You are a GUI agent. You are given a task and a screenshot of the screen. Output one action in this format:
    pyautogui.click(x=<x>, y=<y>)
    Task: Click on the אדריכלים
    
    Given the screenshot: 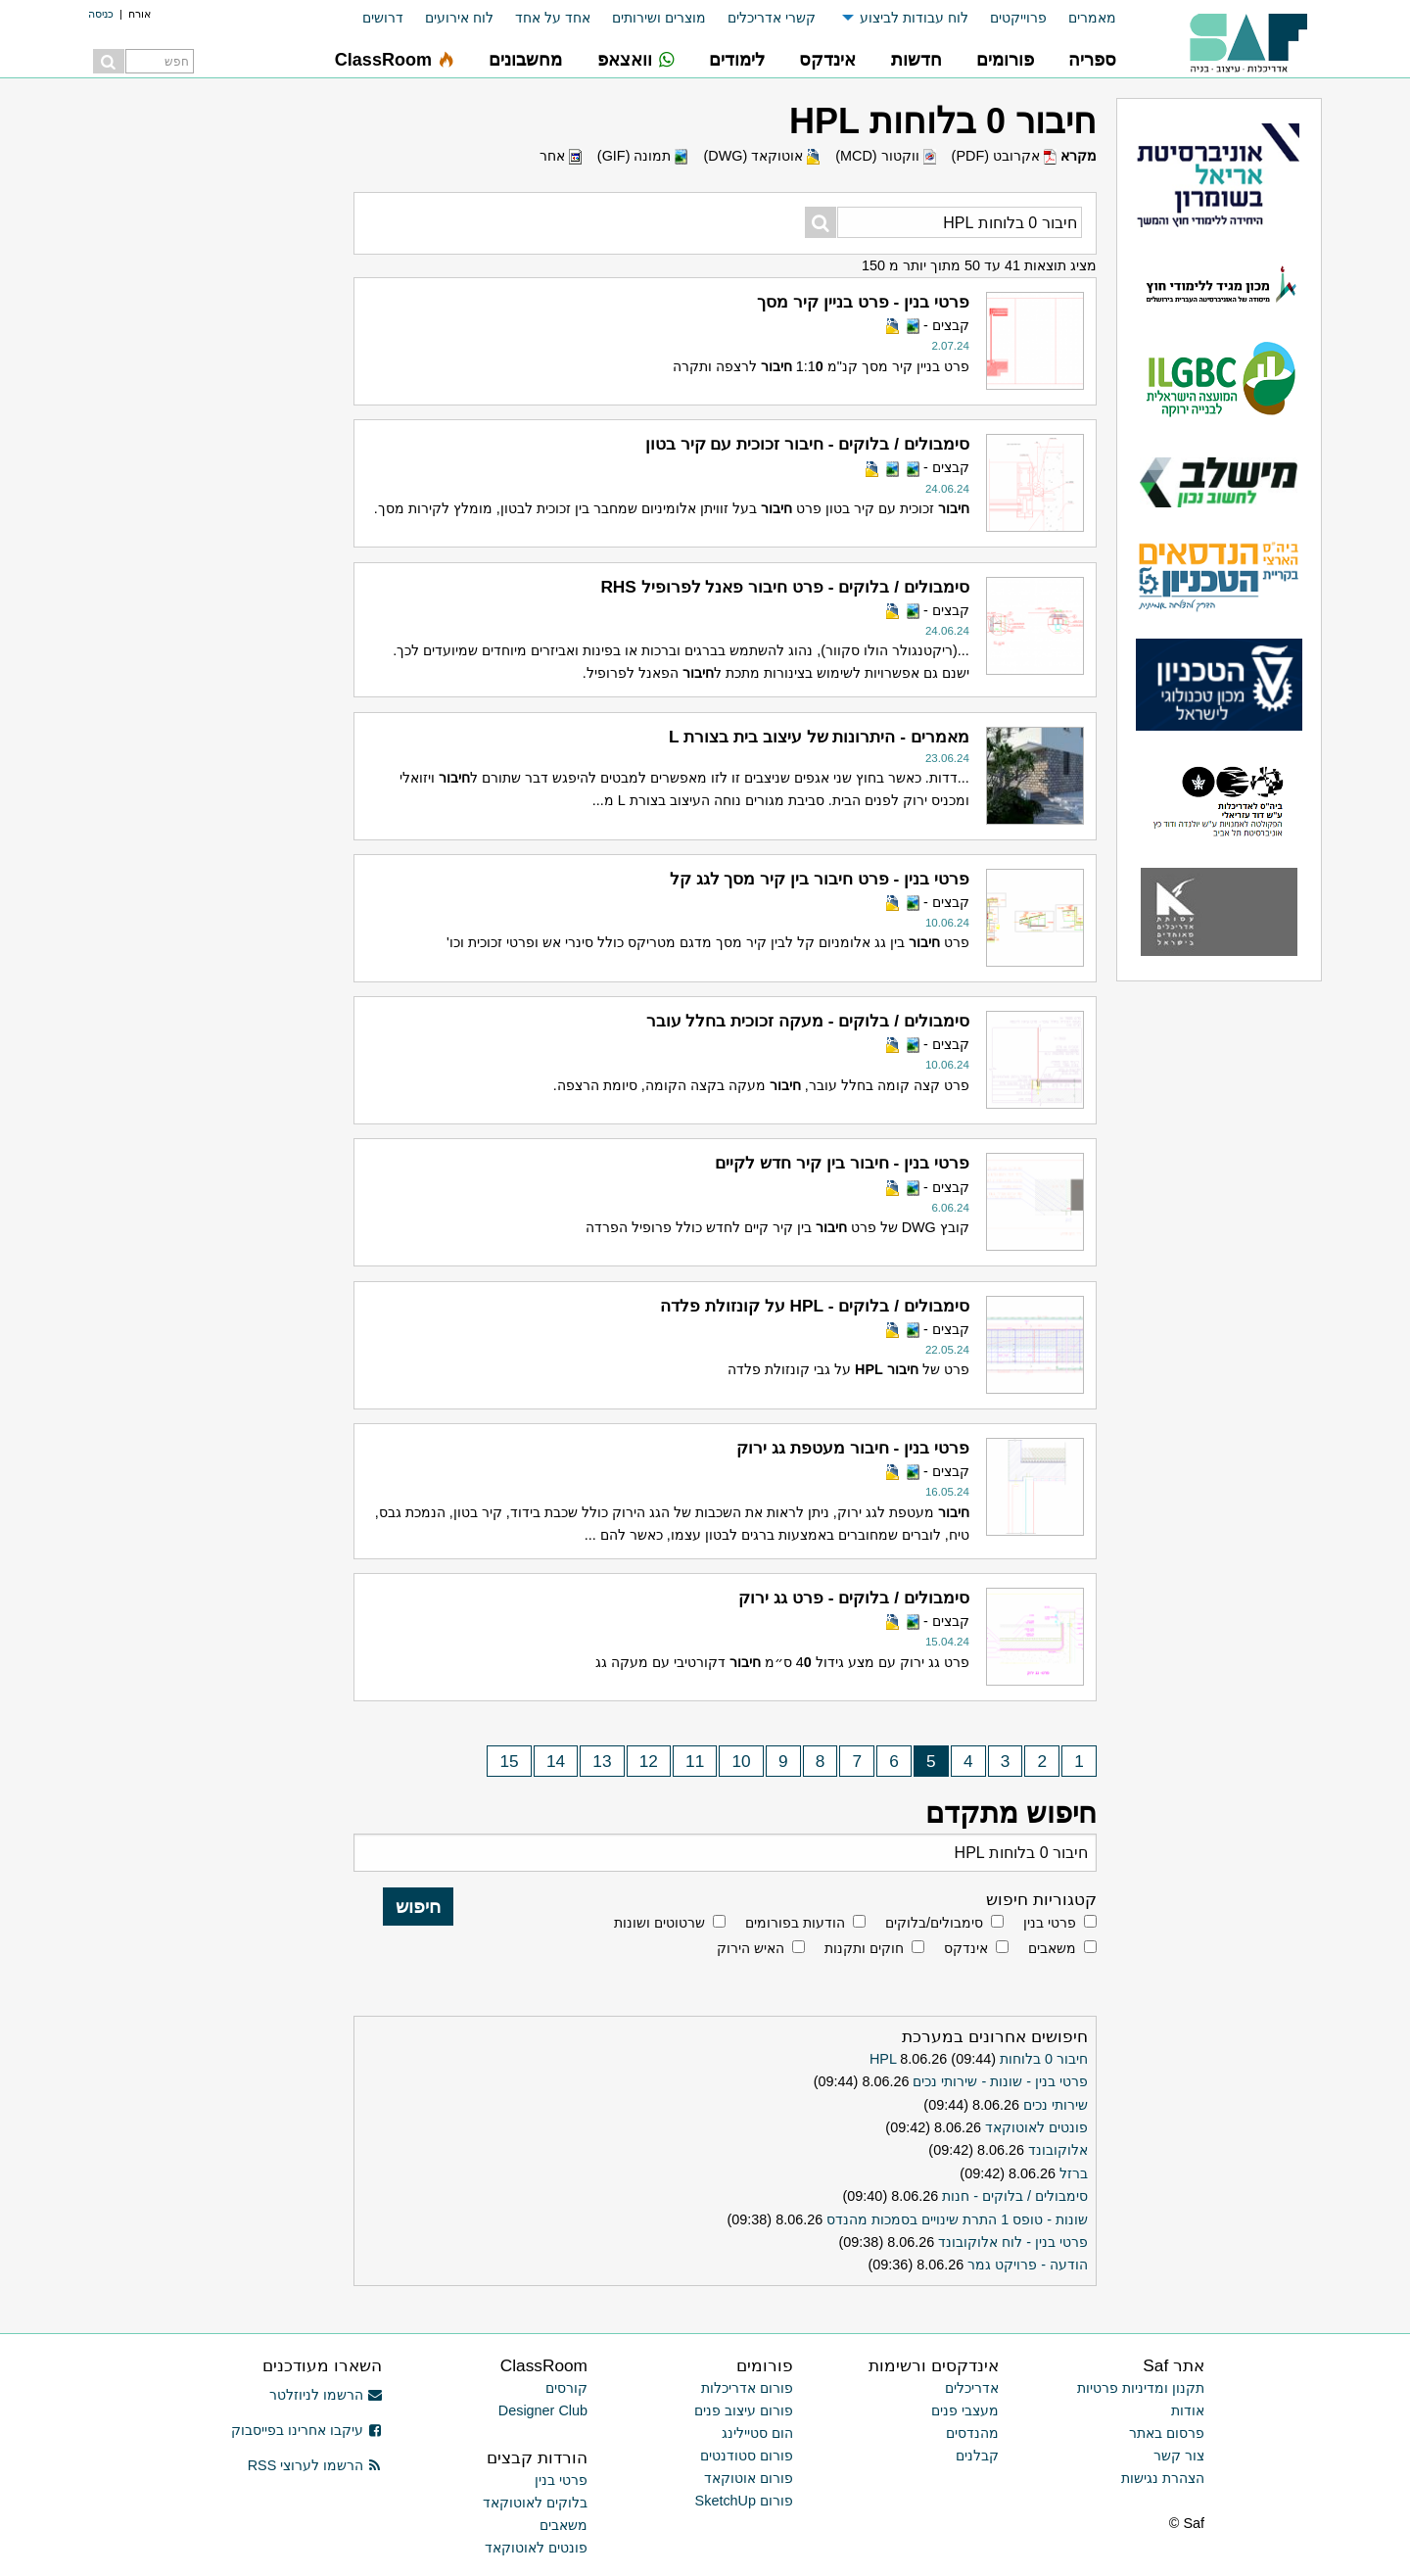 What is the action you would take?
    pyautogui.click(x=972, y=2388)
    